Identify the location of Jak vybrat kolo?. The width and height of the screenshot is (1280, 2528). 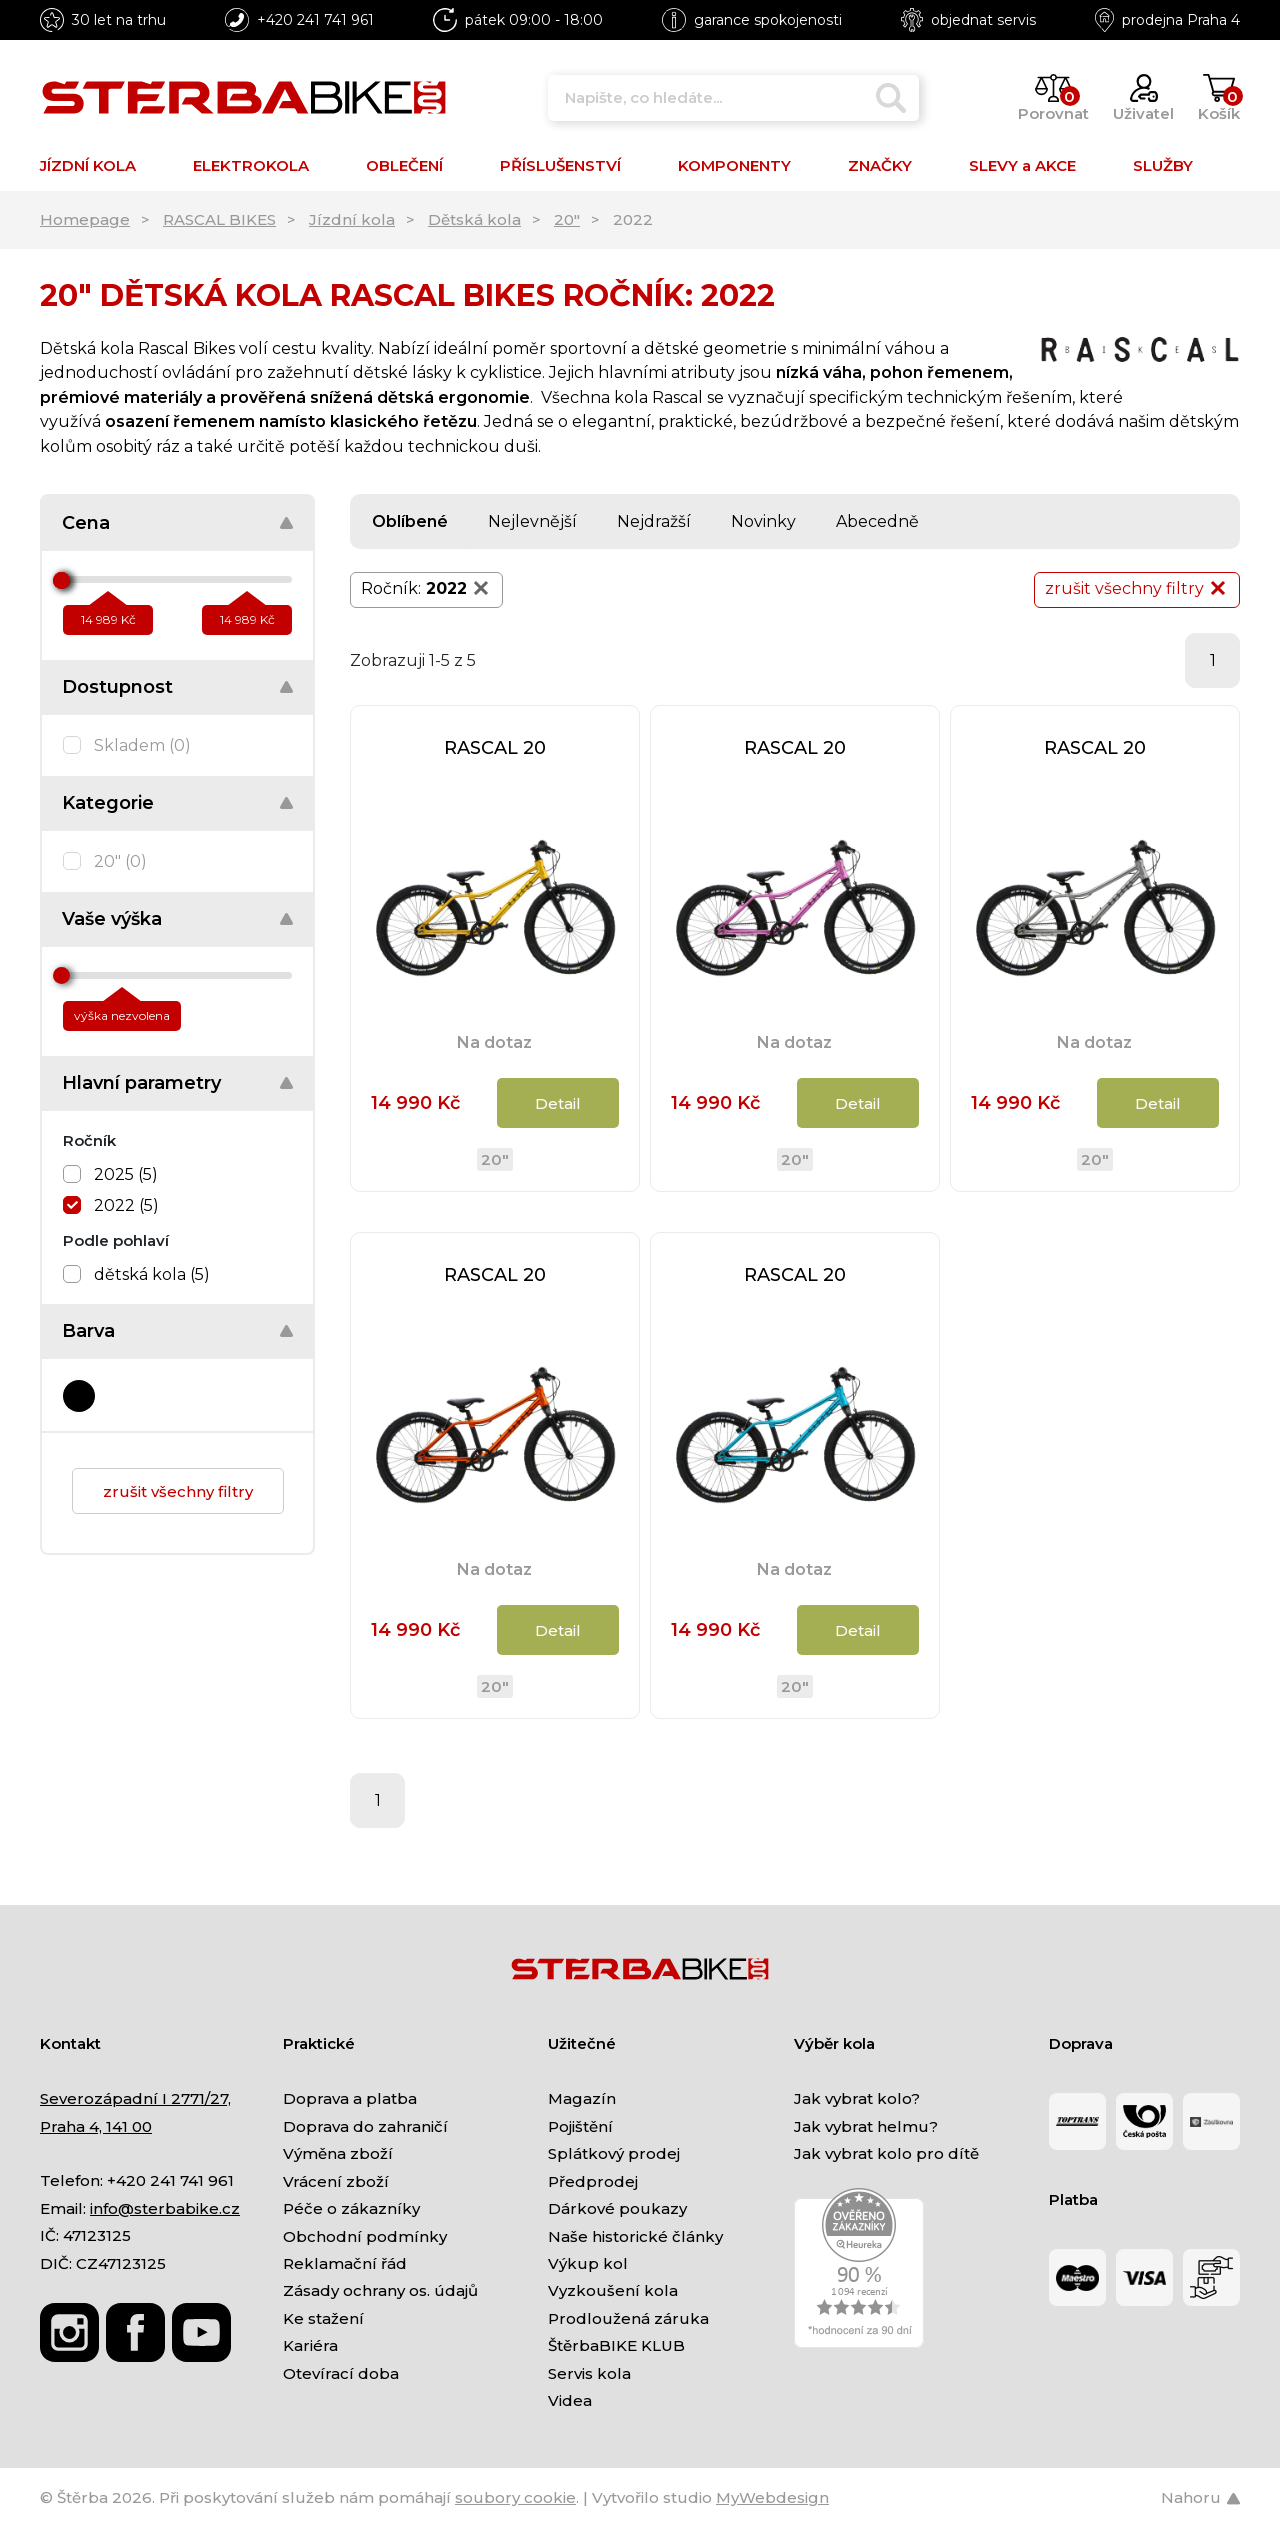
(857, 2098).